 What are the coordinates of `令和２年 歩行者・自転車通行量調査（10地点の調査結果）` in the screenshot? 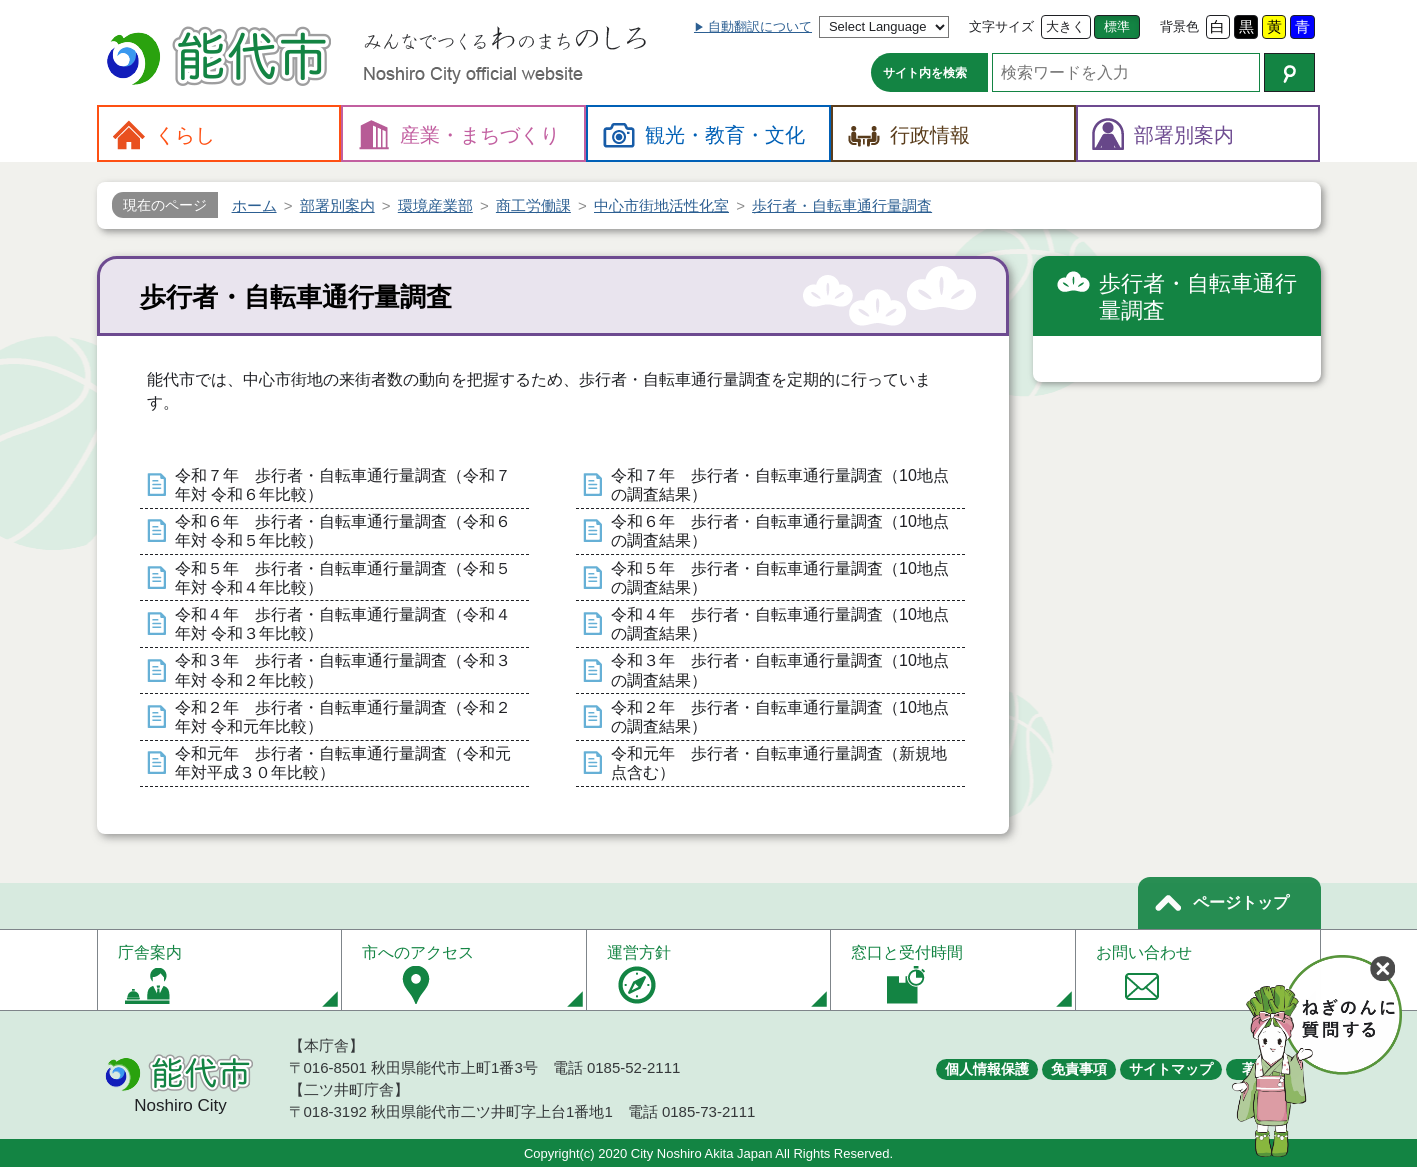 It's located at (780, 717).